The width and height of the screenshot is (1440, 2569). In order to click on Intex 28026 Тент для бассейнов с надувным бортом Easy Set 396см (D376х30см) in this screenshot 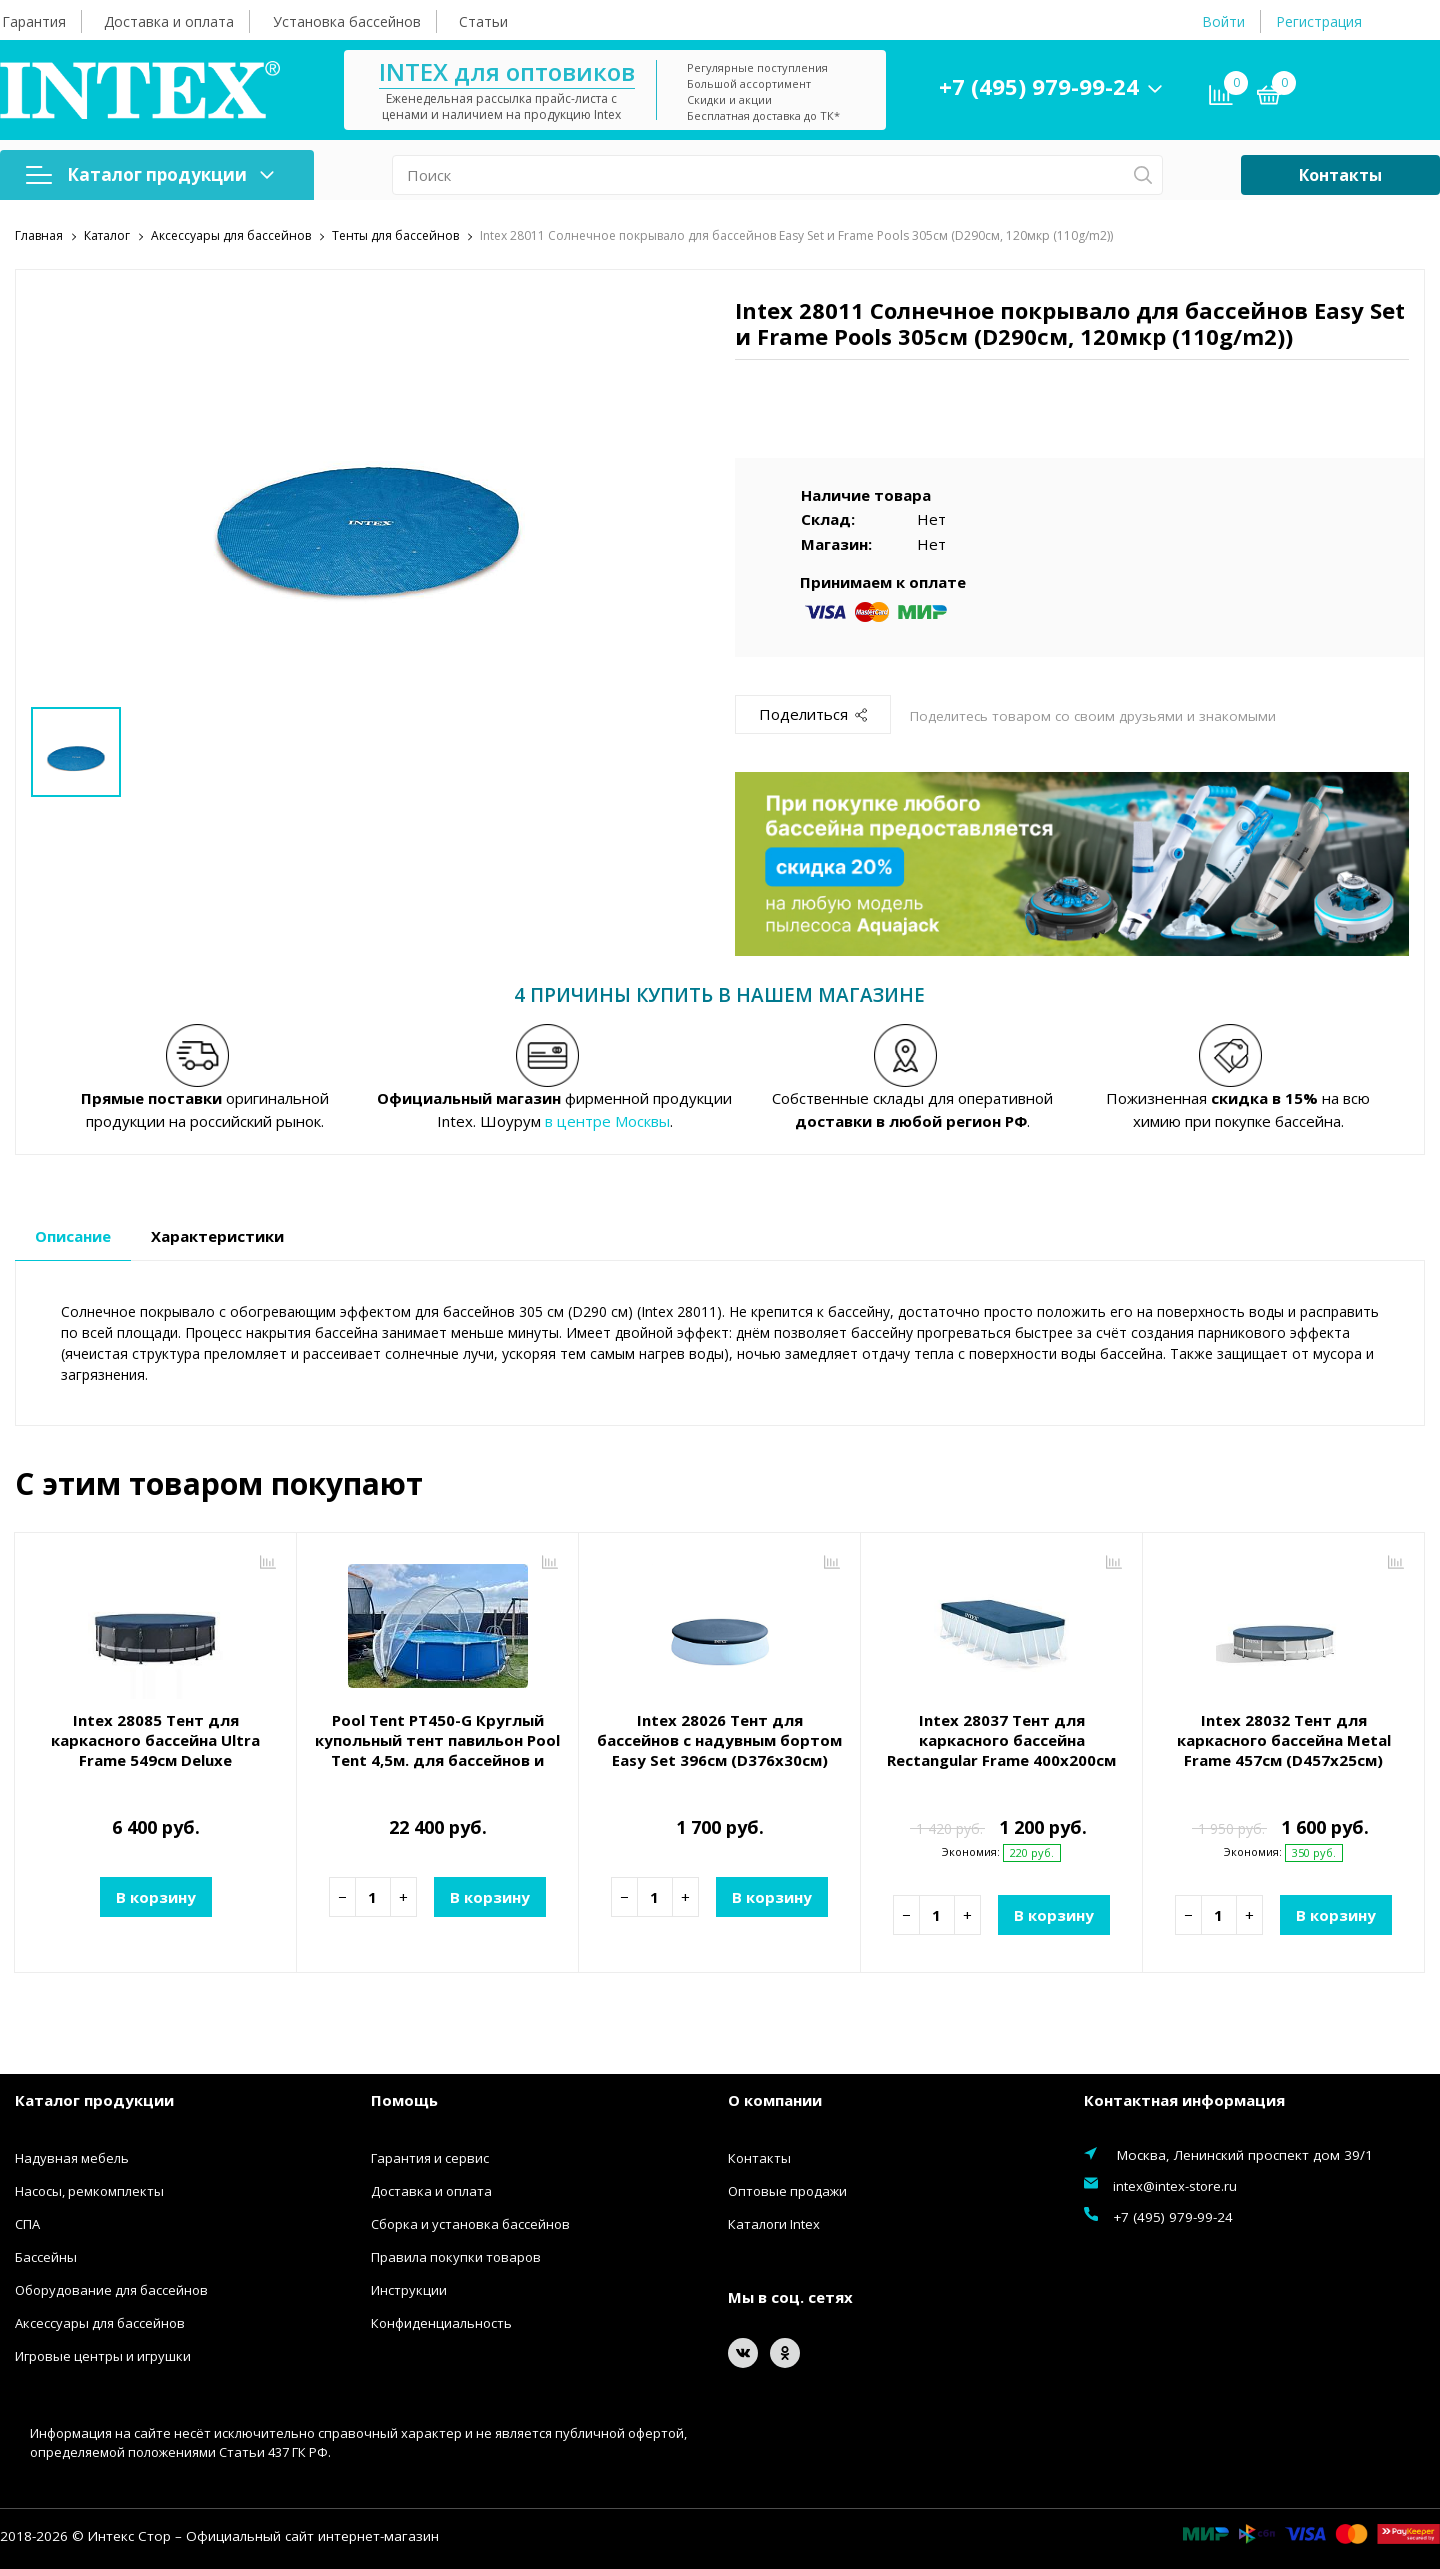, I will do `click(719, 1739)`.